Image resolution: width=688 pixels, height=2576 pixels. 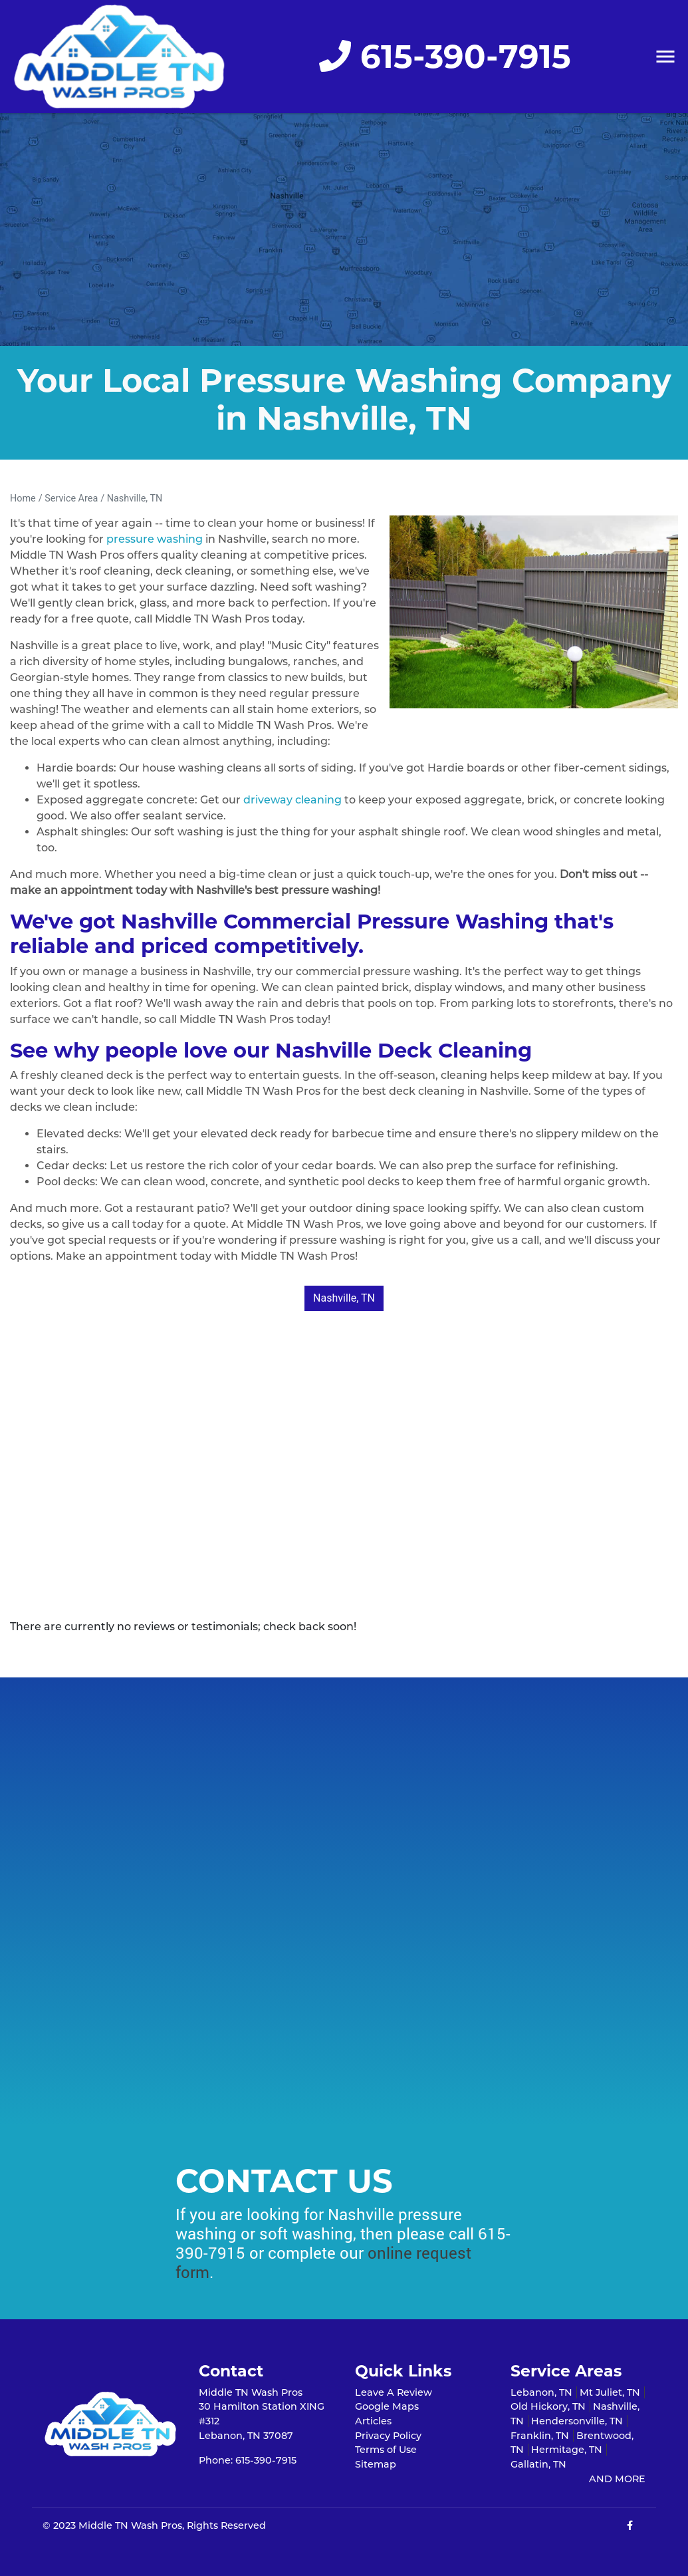 I want to click on Lebanon, TN, so click(x=541, y=2392).